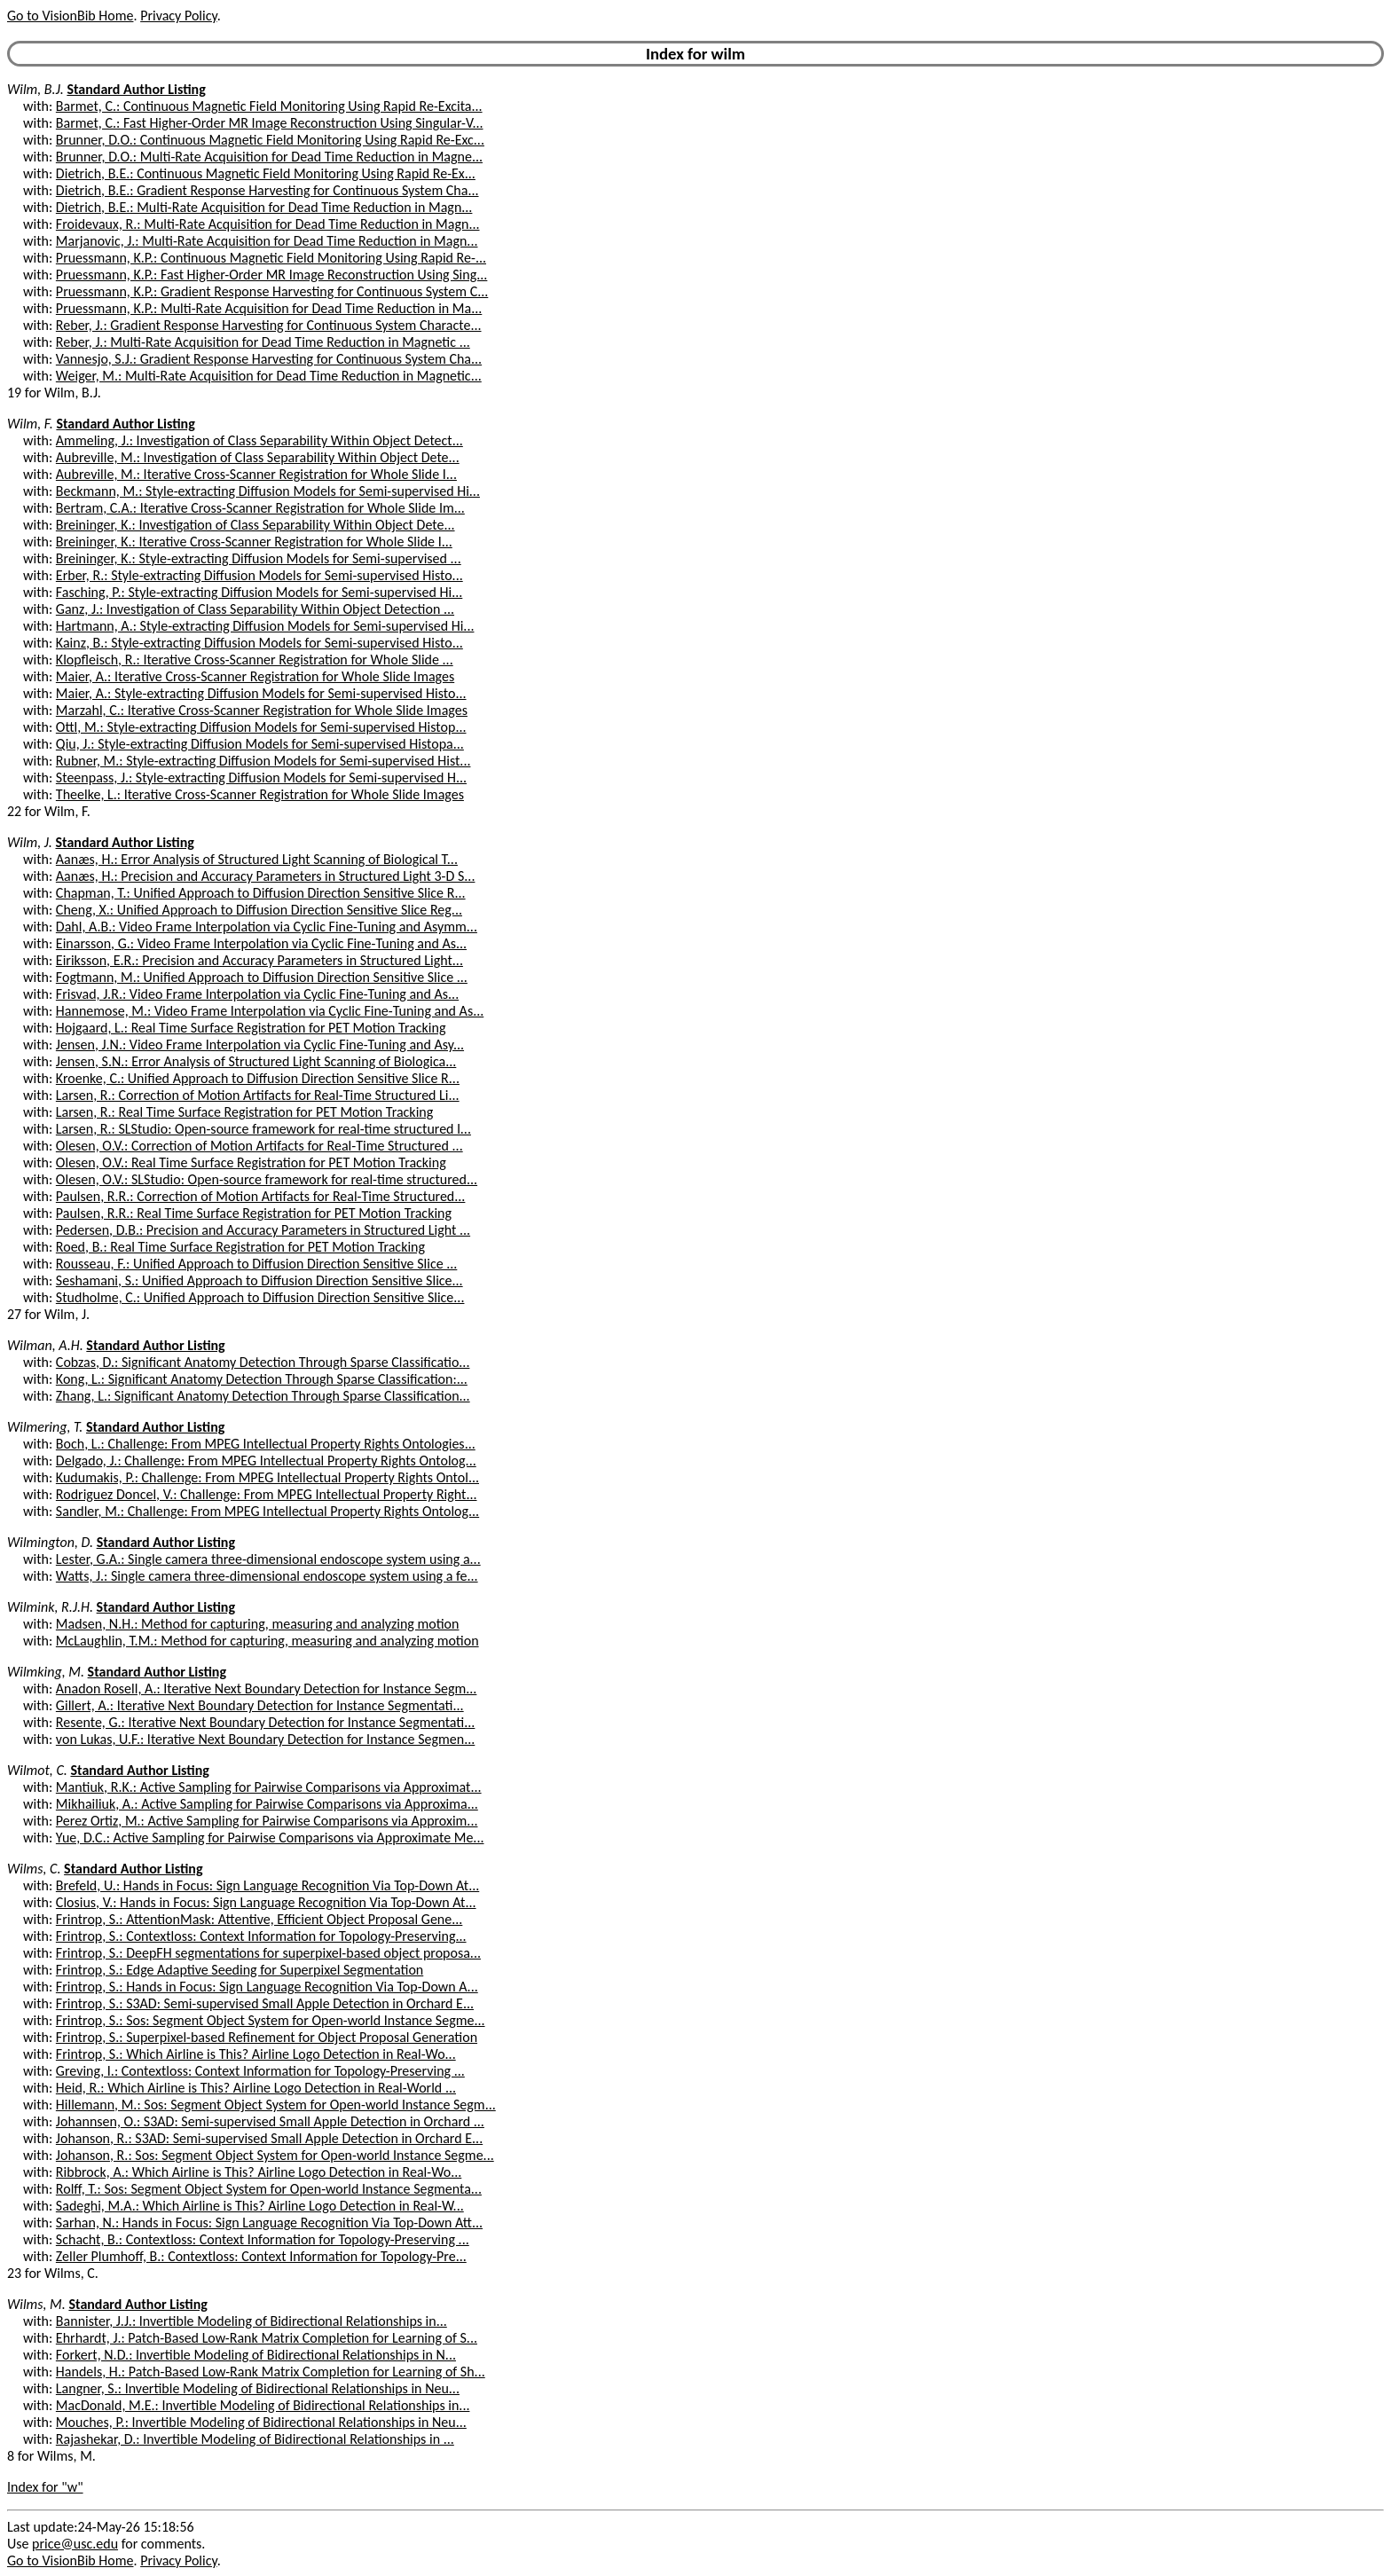  Describe the element at coordinates (261, 2422) in the screenshot. I see `Mouches, P.: Invertible Modeling of Bidirectional Relationships in Neu...` at that location.